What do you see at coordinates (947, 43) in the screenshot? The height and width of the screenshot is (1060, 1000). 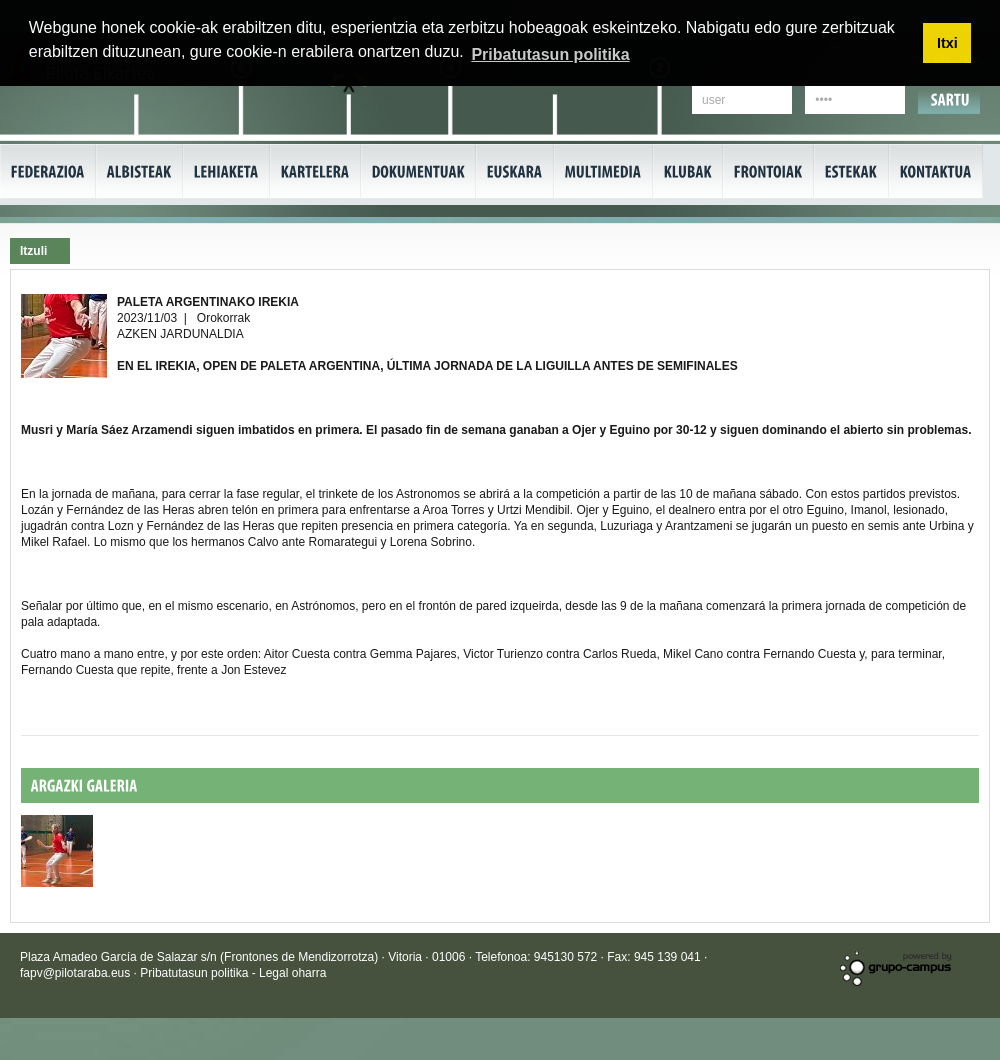 I see `Itxi [button]` at bounding box center [947, 43].